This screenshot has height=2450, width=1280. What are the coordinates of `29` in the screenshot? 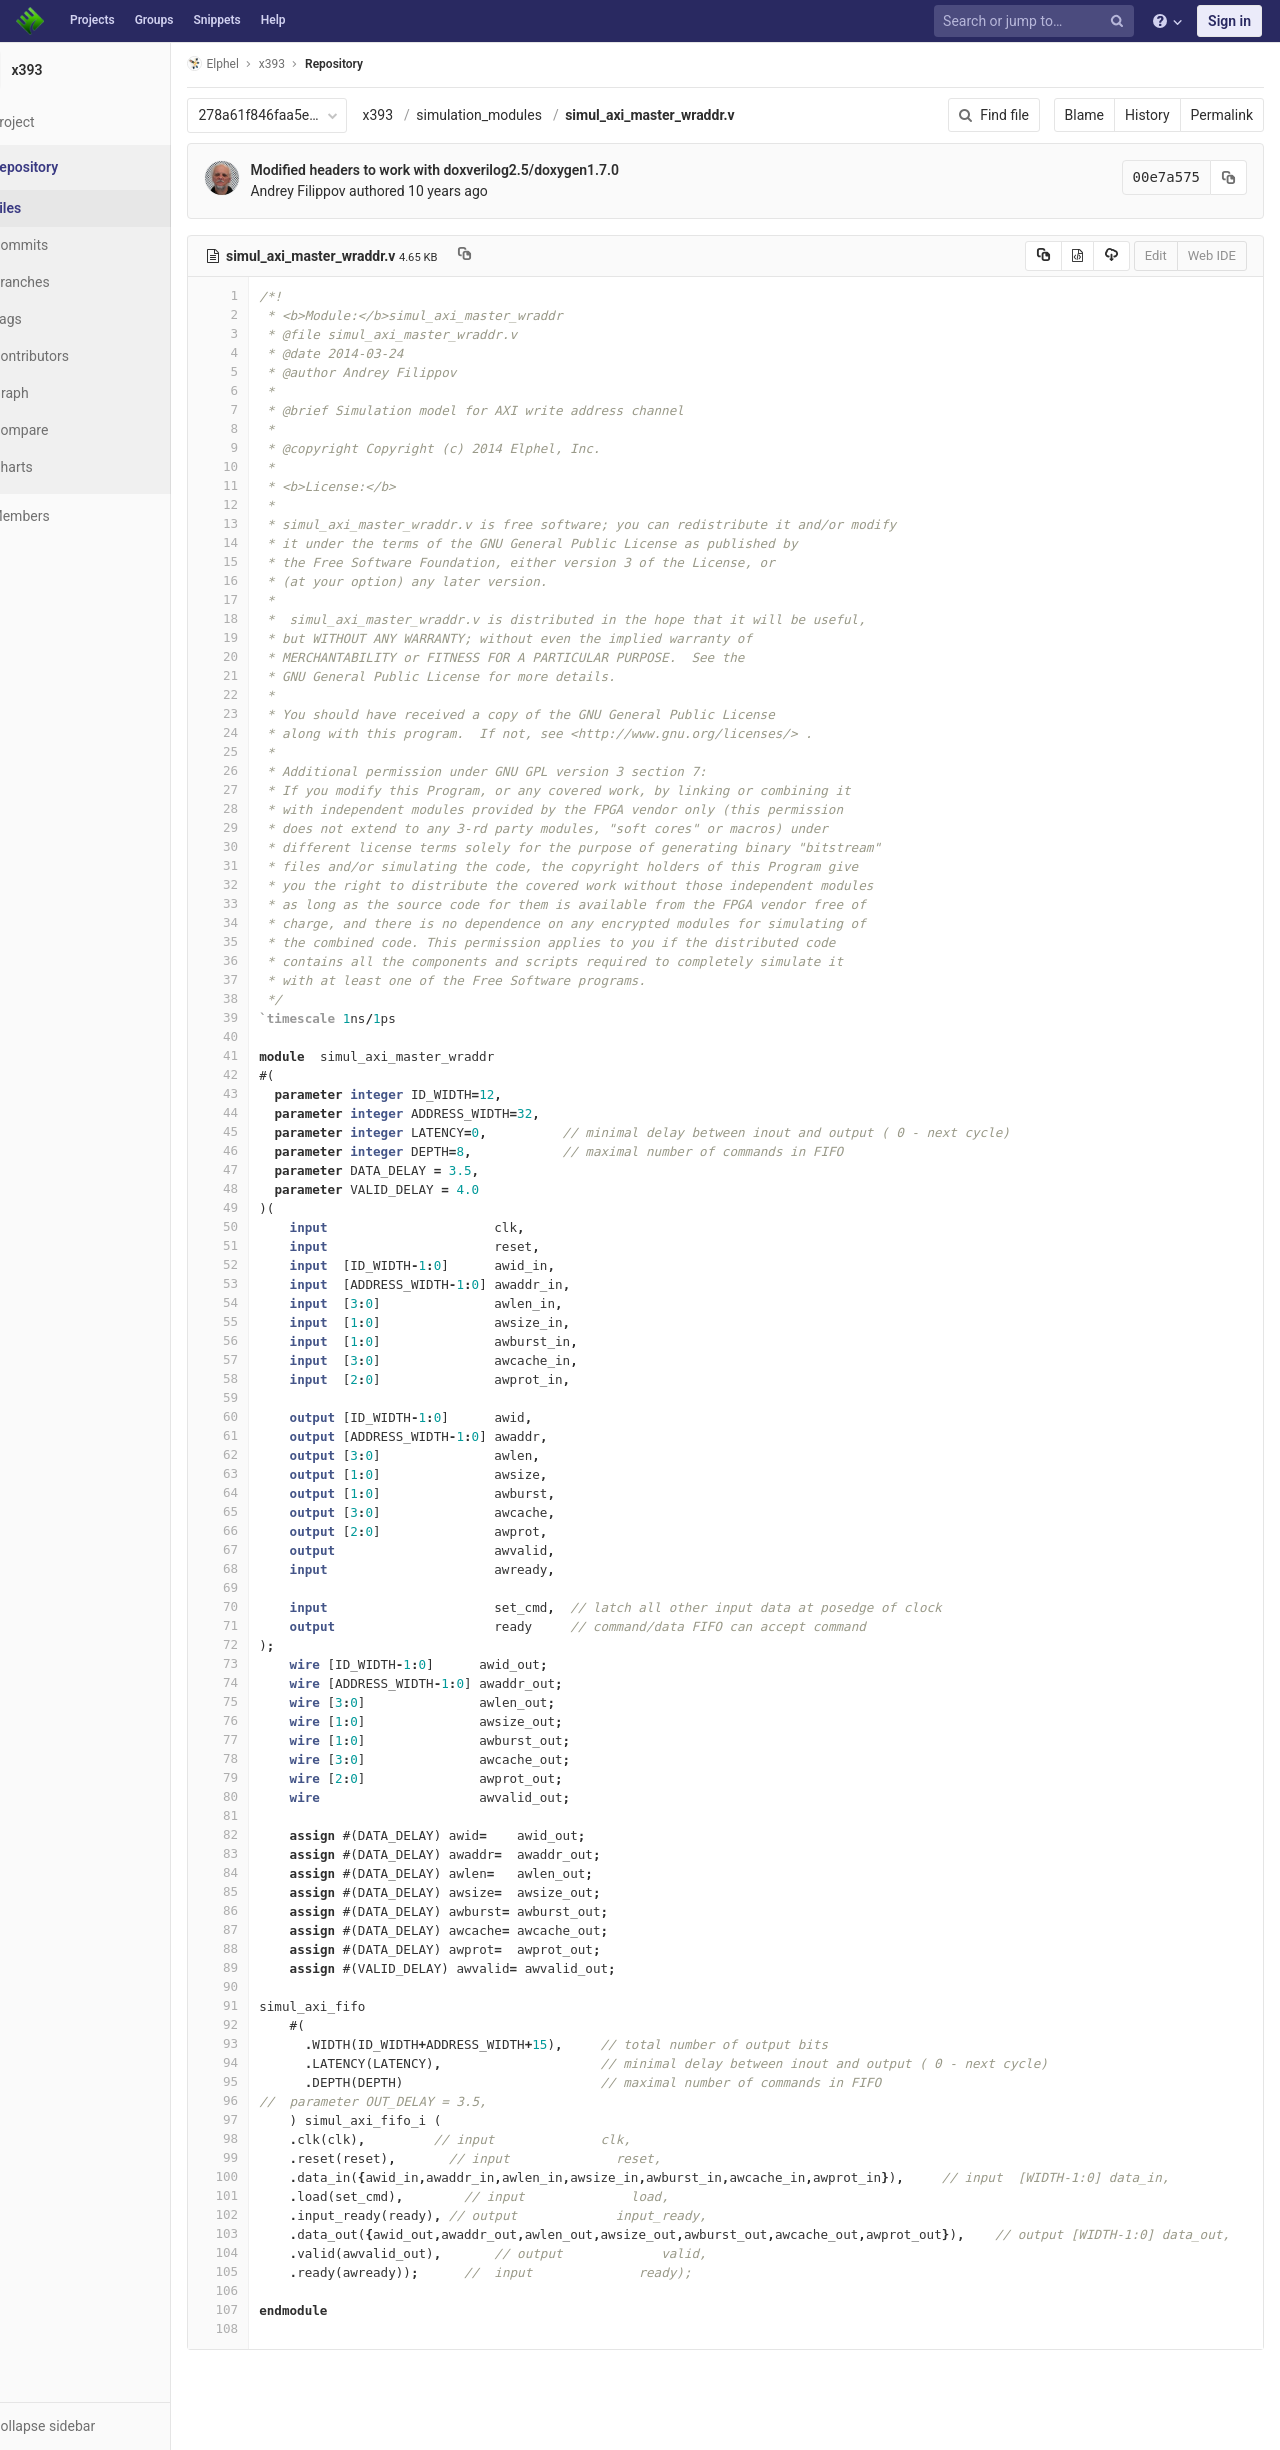 It's located at (267, 827).